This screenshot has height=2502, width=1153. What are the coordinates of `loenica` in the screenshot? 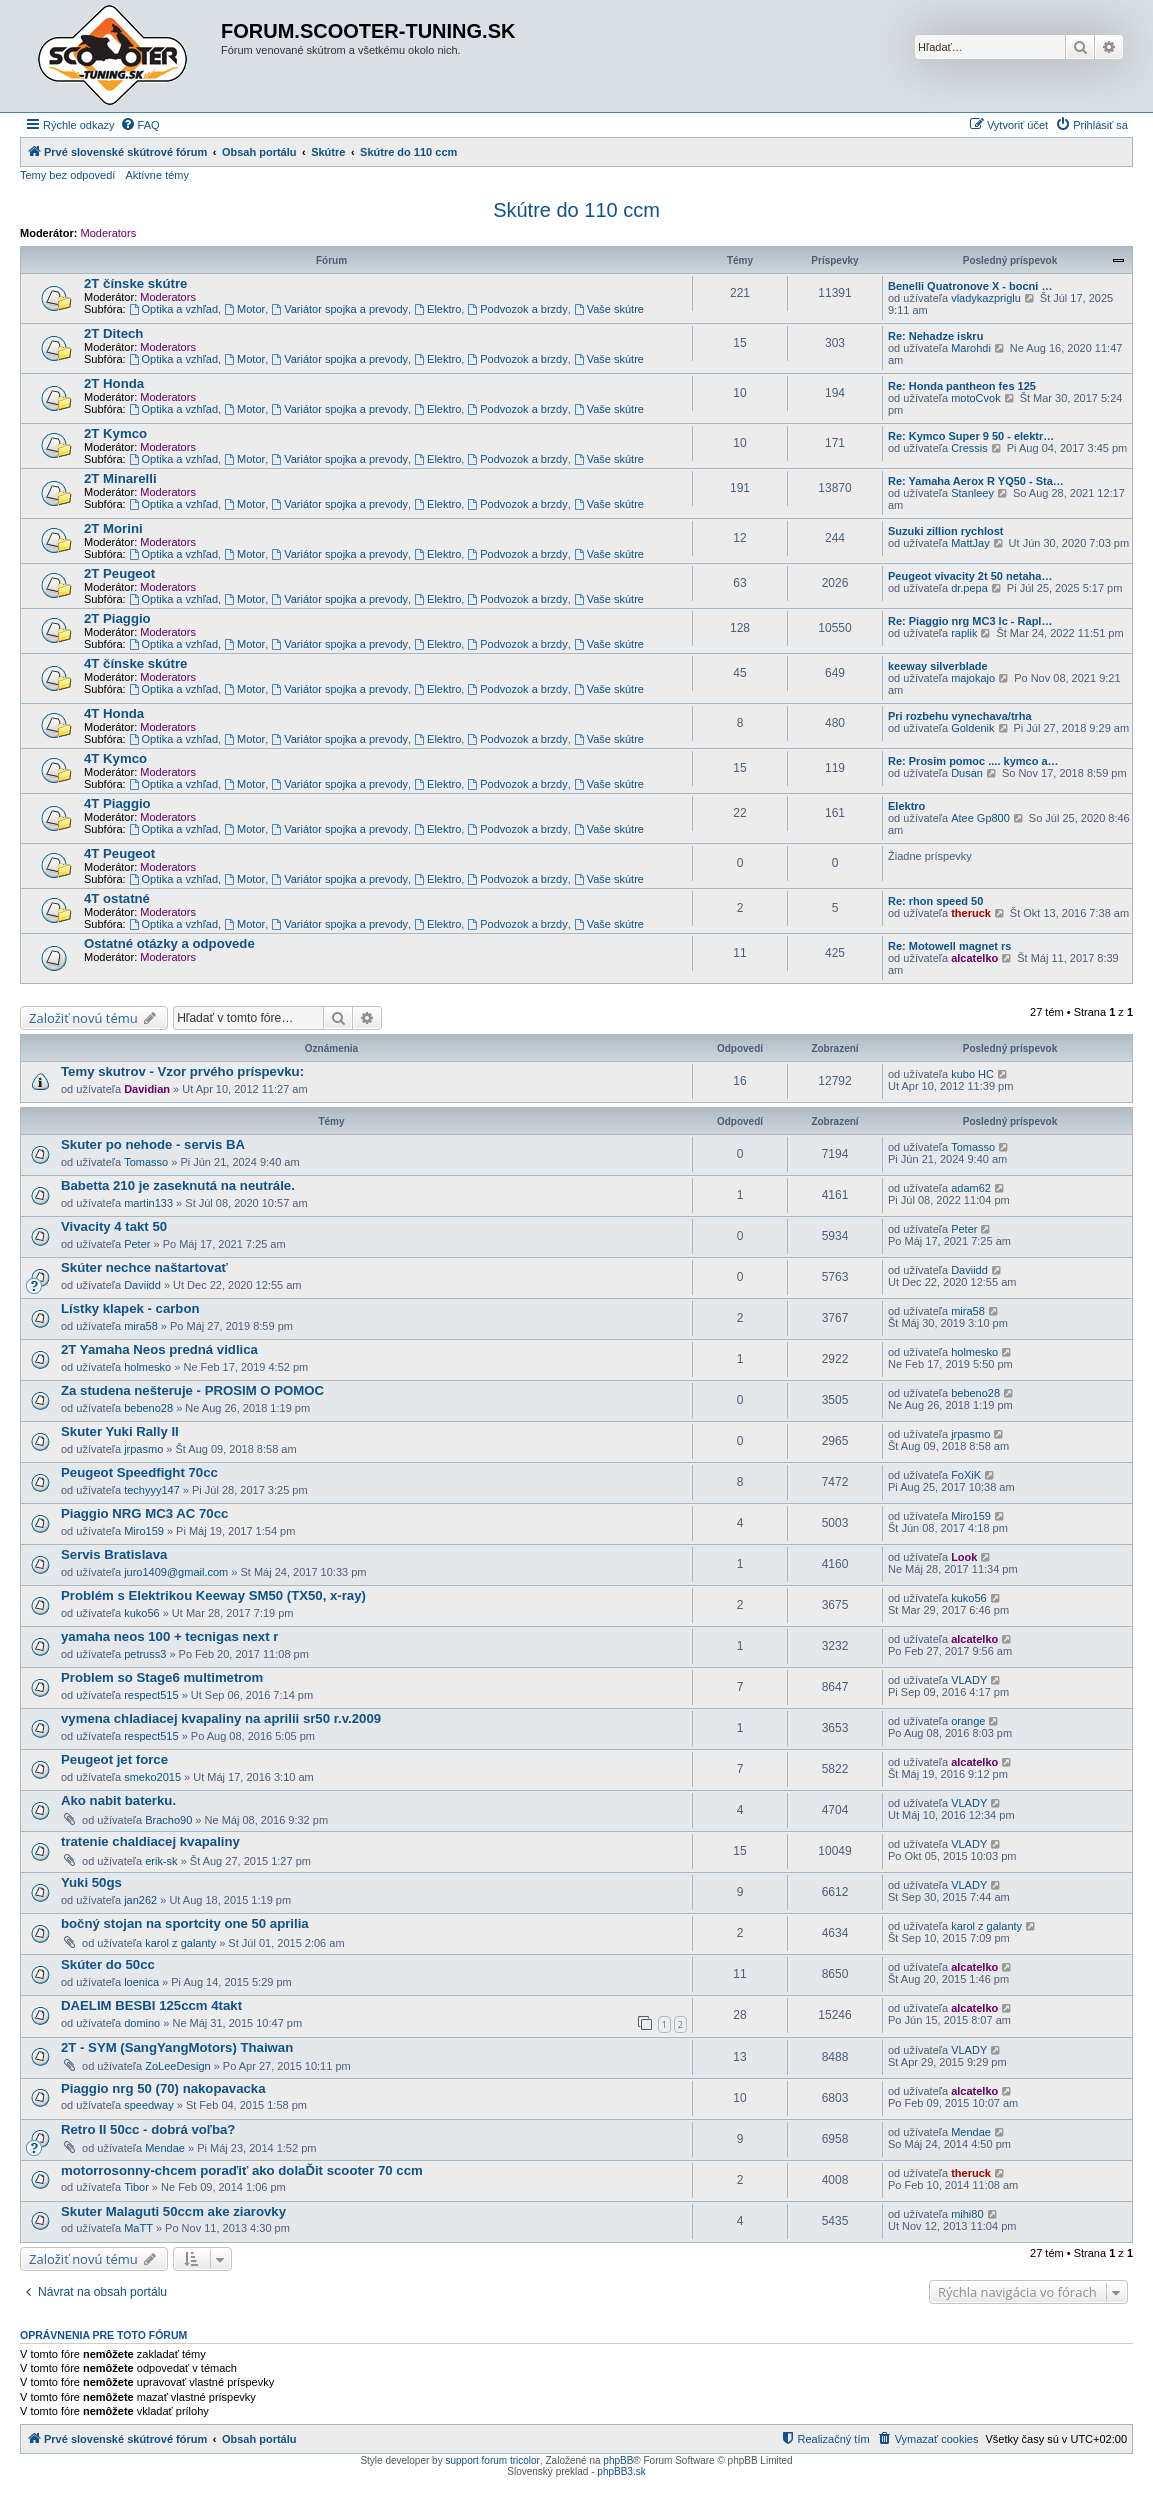 It's located at (141, 1982).